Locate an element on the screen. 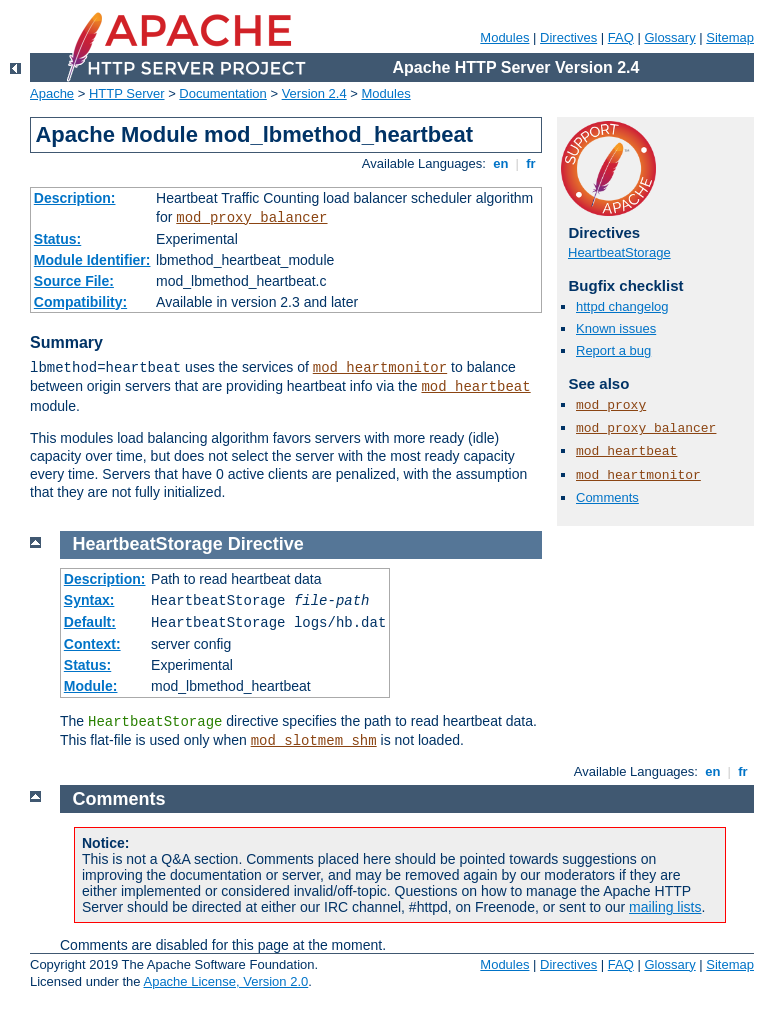 Image resolution: width=768 pixels, height=1017 pixels. Source File: is located at coordinates (74, 281).